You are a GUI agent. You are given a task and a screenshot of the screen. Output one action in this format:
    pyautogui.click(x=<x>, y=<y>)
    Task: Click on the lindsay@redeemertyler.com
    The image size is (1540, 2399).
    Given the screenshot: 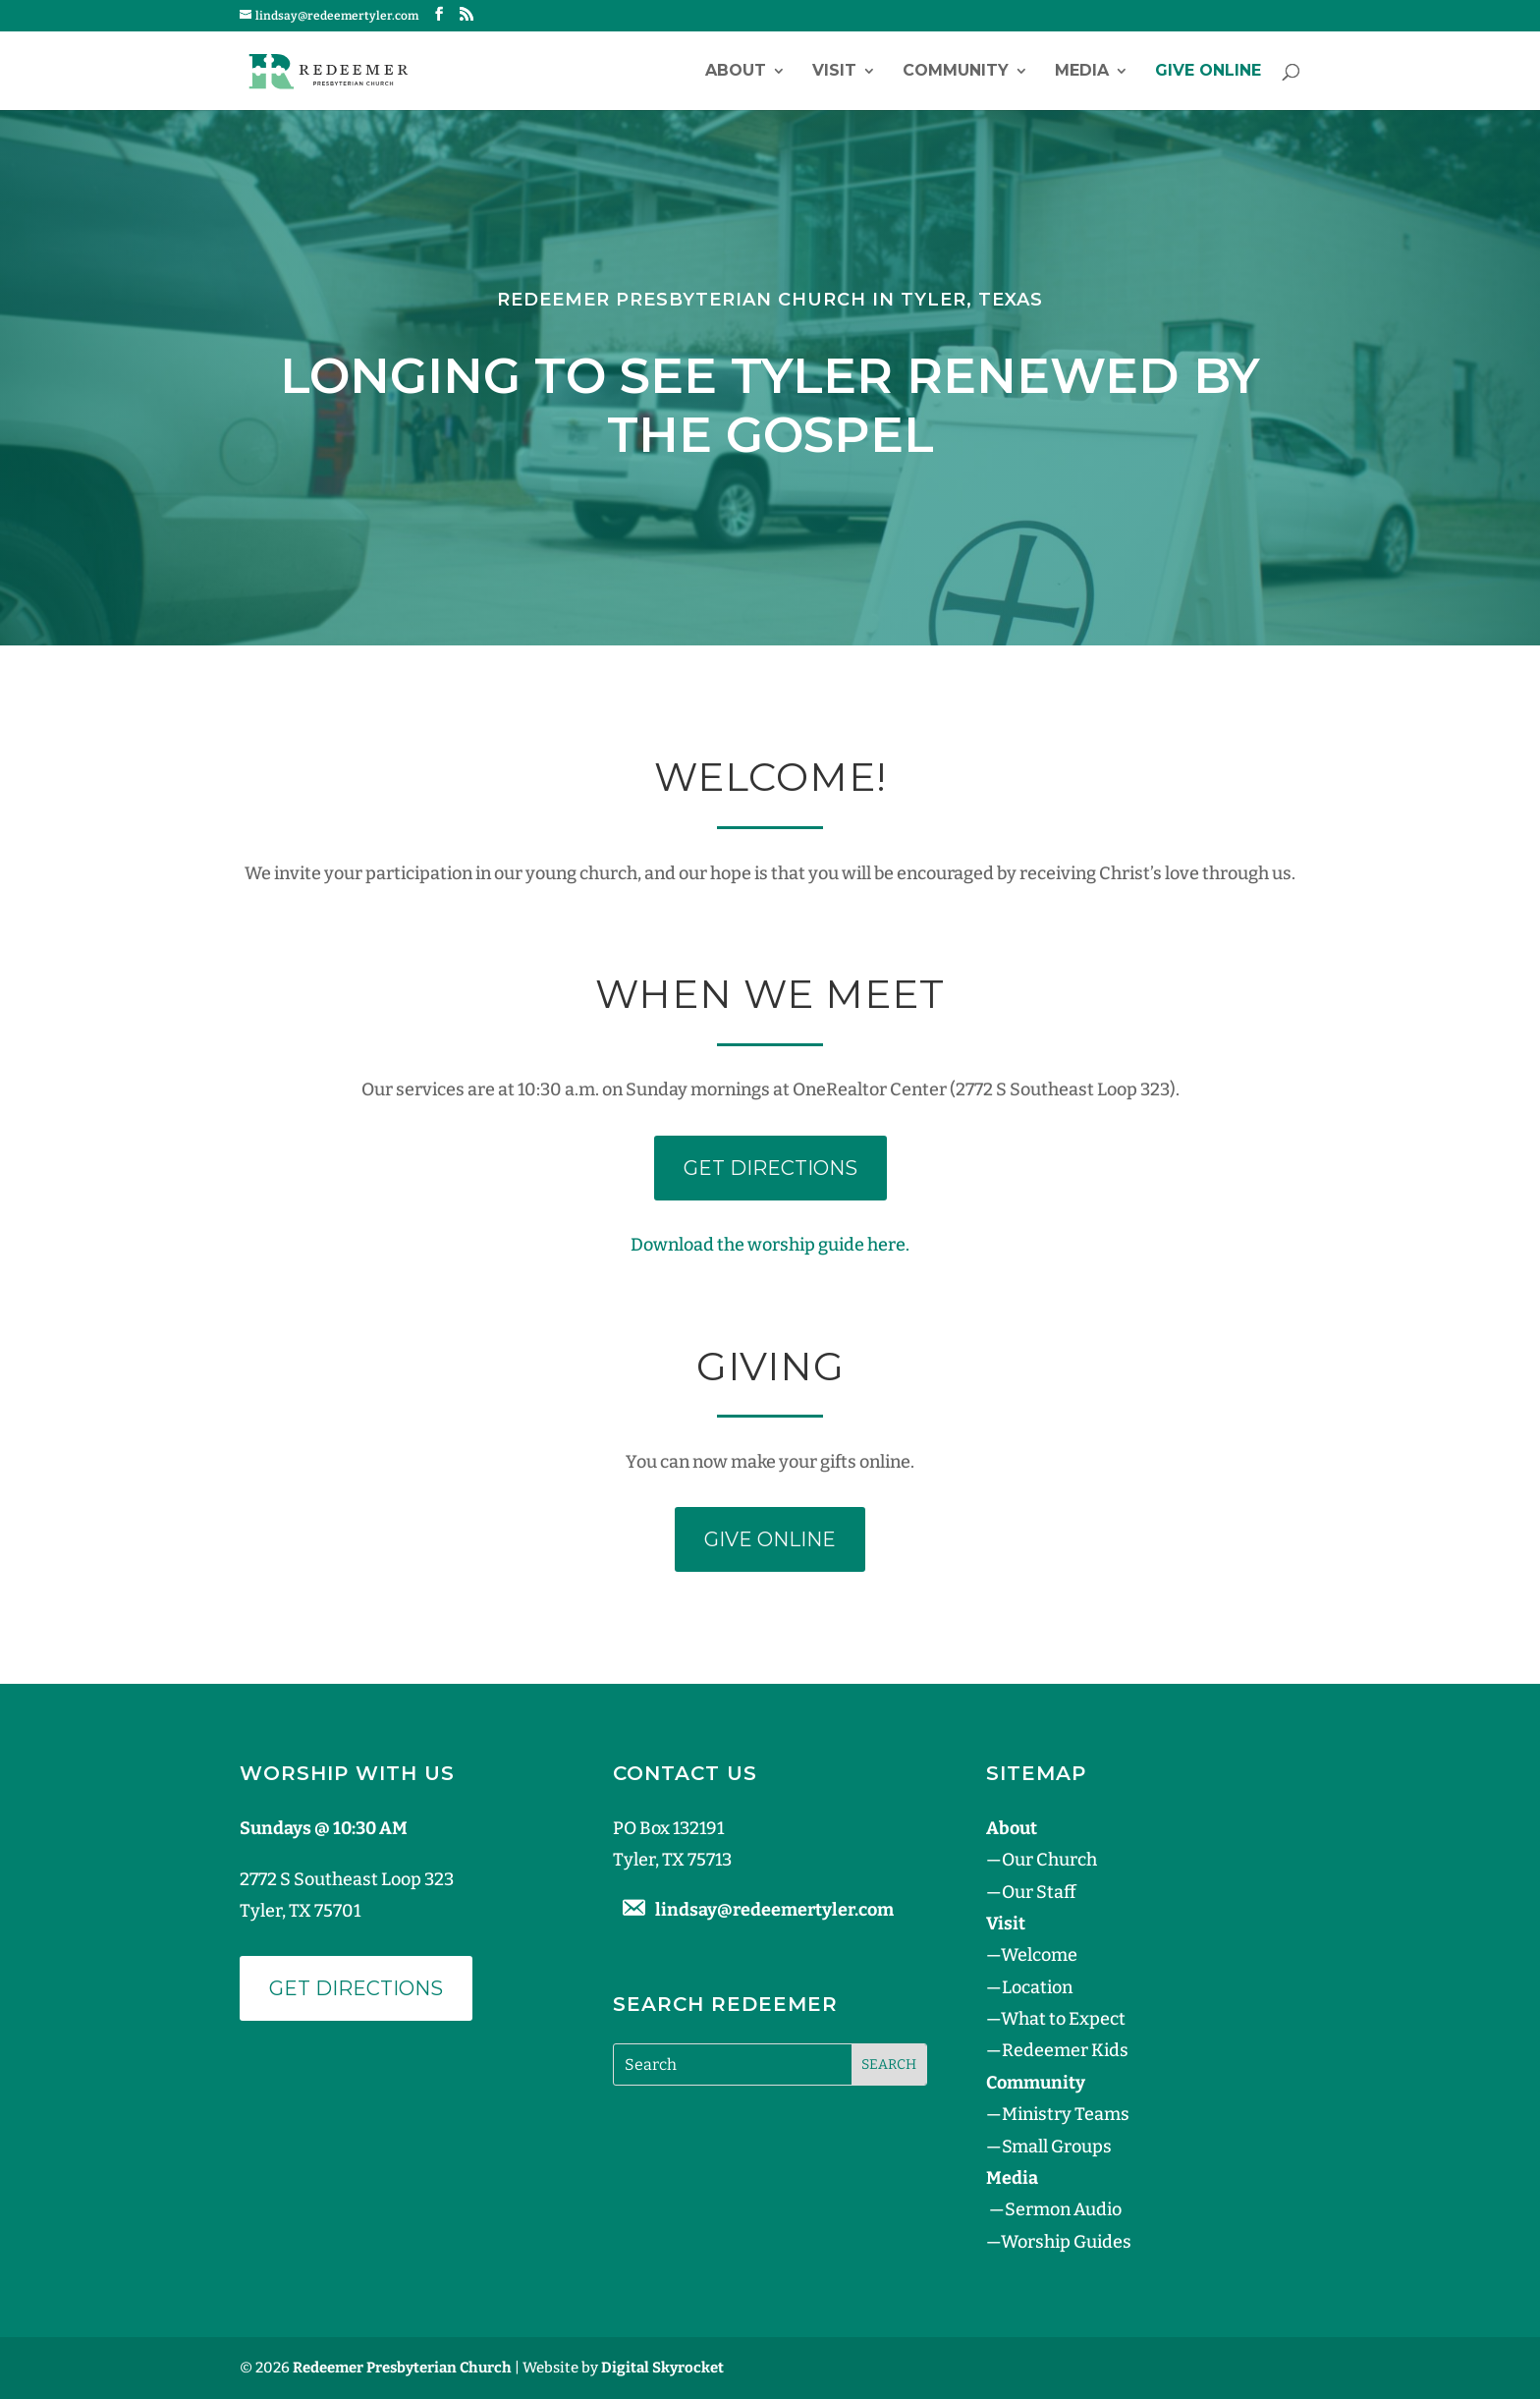 What is the action you would take?
    pyautogui.click(x=774, y=1910)
    